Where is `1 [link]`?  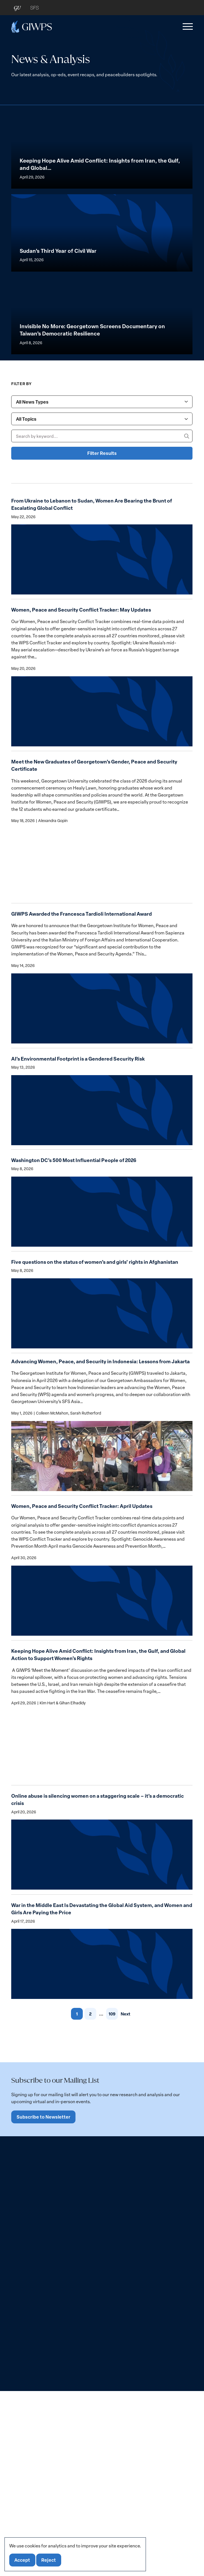
1 [link] is located at coordinates (76, 2412).